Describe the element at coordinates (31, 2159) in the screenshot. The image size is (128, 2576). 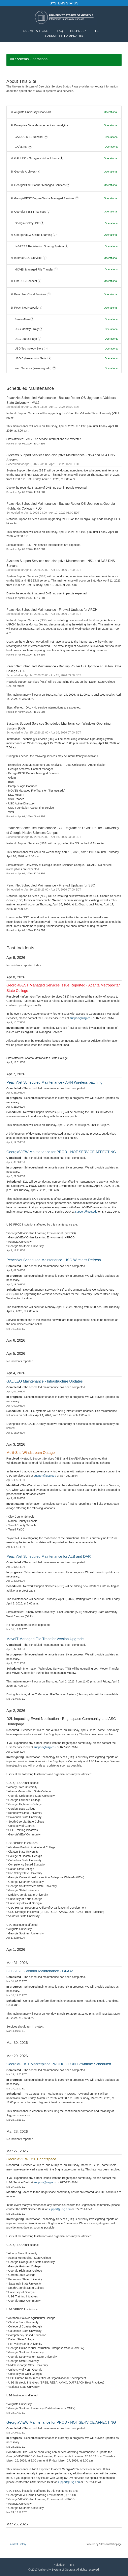
I see `GeorgiaVIEW D2L Brightspace` at that location.